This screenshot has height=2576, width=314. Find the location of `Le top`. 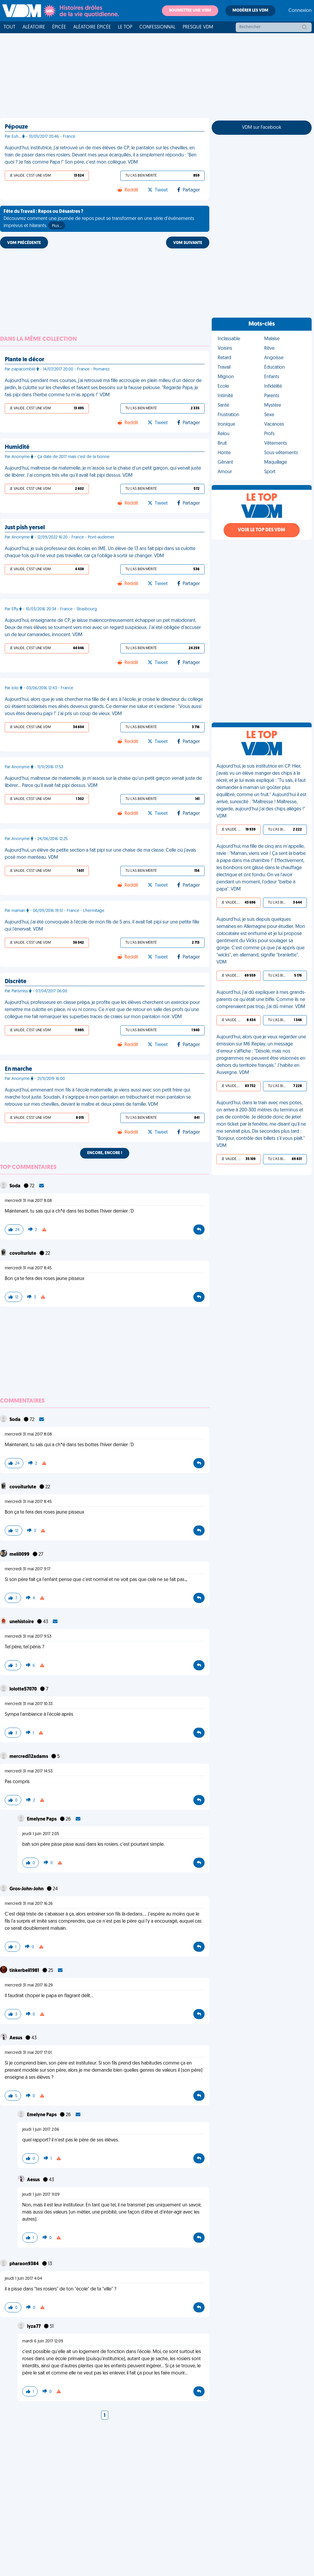

Le top is located at coordinates (125, 27).